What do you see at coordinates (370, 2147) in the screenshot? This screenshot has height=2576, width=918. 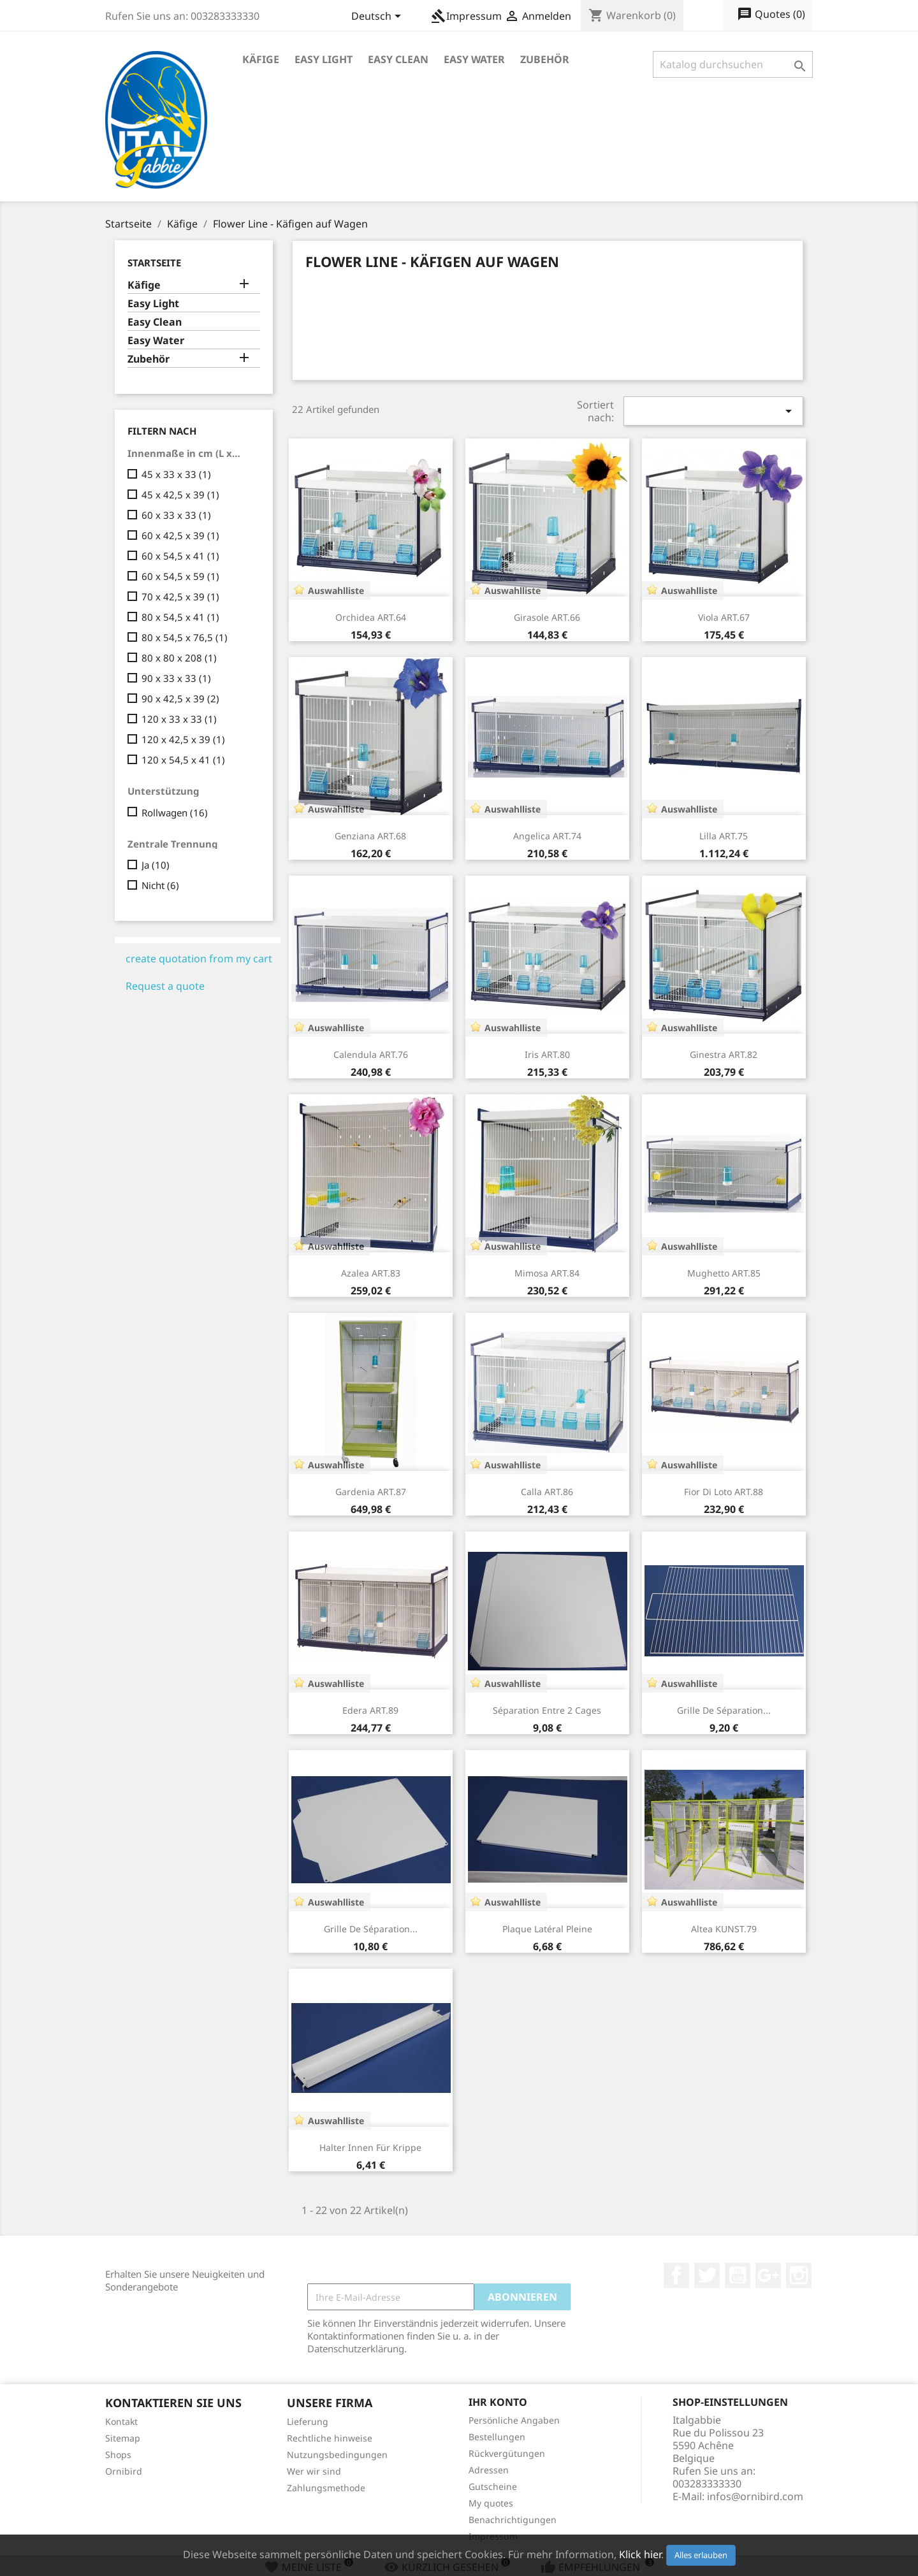 I see `Halter innen für krippe` at bounding box center [370, 2147].